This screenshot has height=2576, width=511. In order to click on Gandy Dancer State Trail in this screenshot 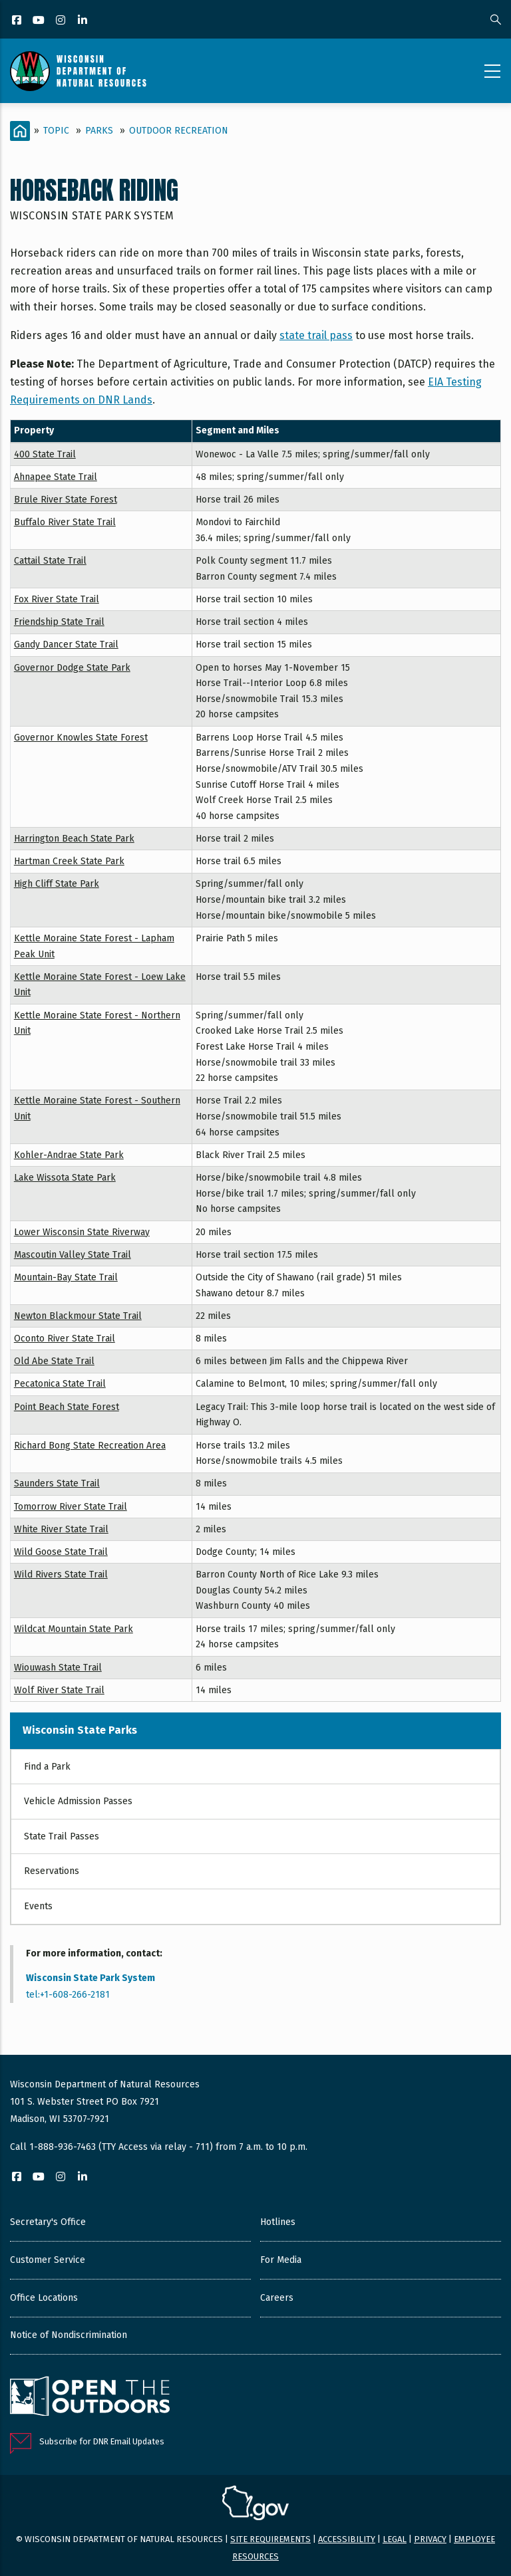, I will do `click(66, 644)`.